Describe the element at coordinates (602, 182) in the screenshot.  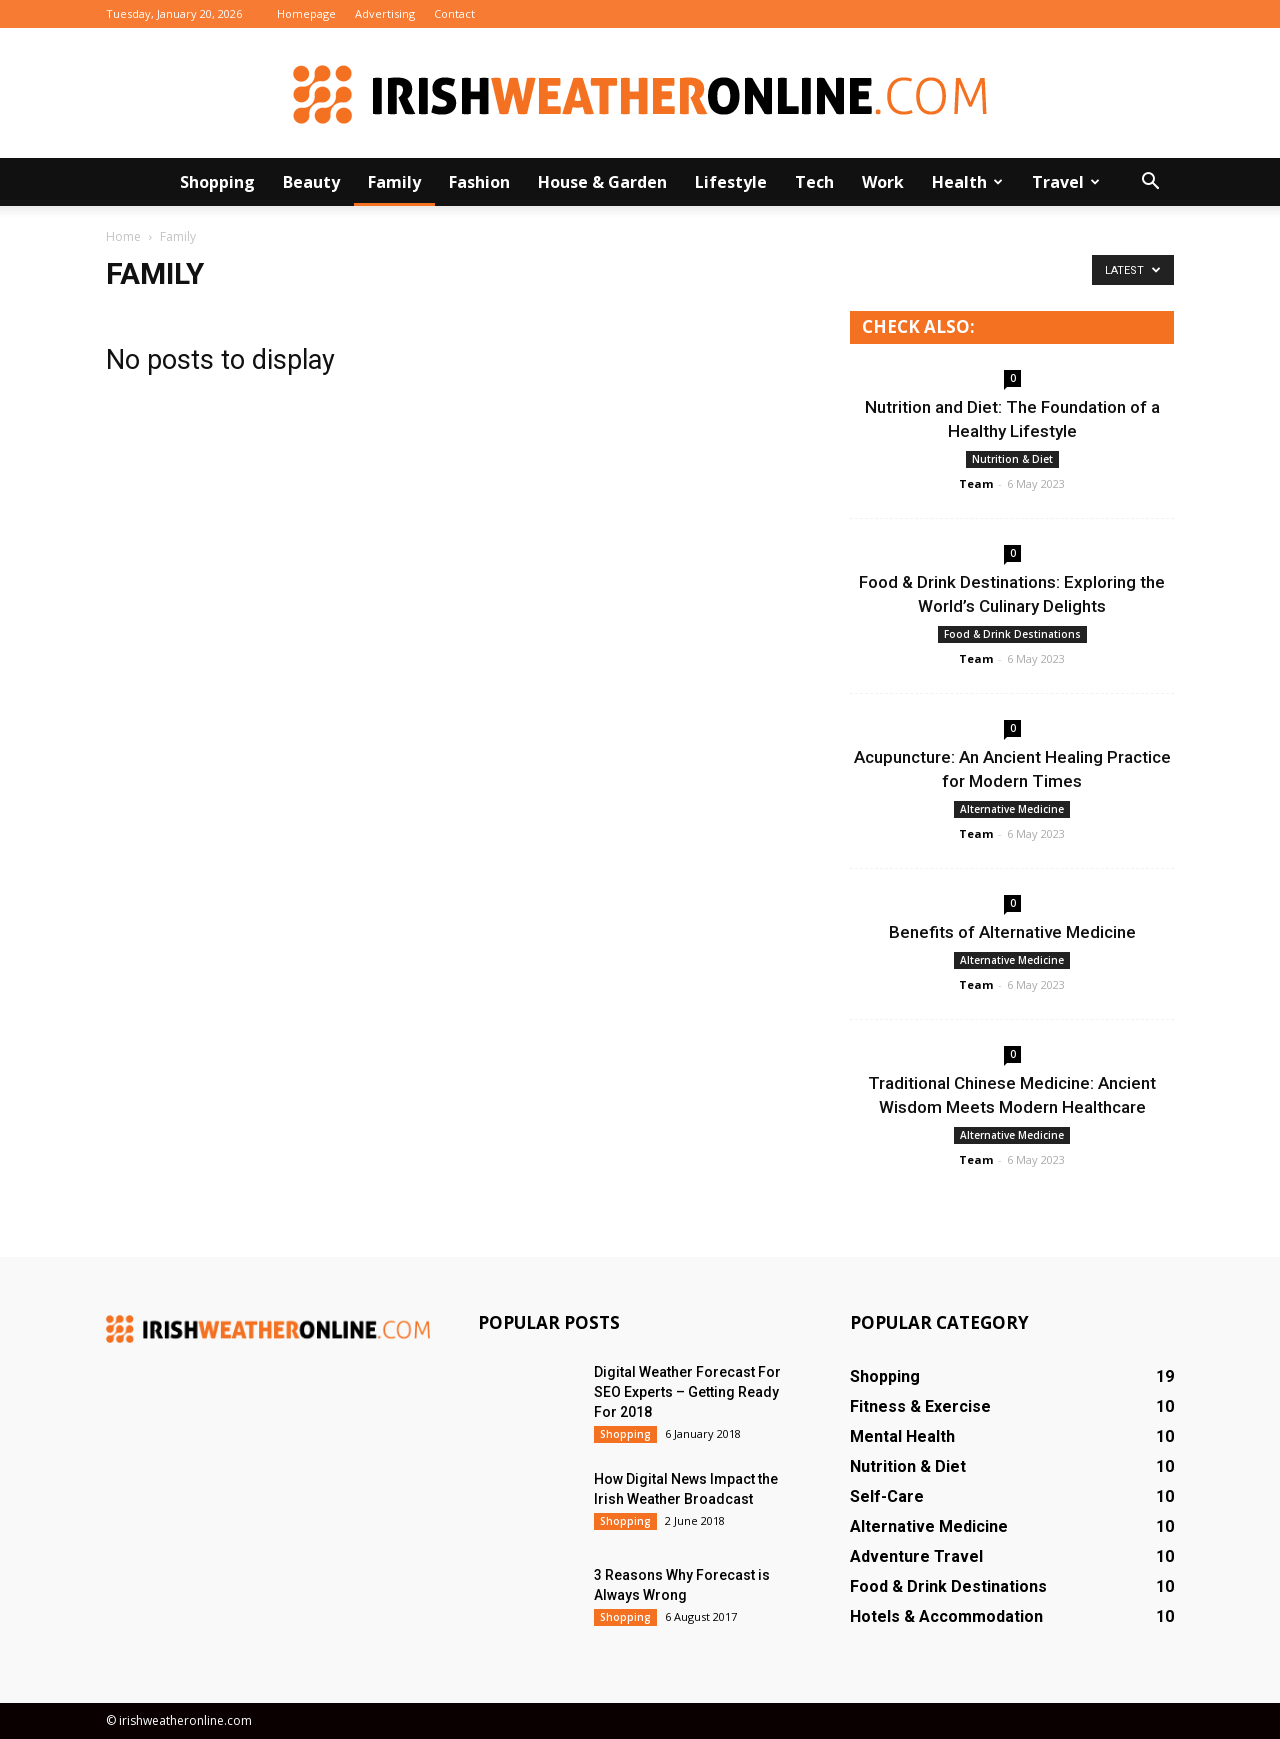
I see `House & Garden` at that location.